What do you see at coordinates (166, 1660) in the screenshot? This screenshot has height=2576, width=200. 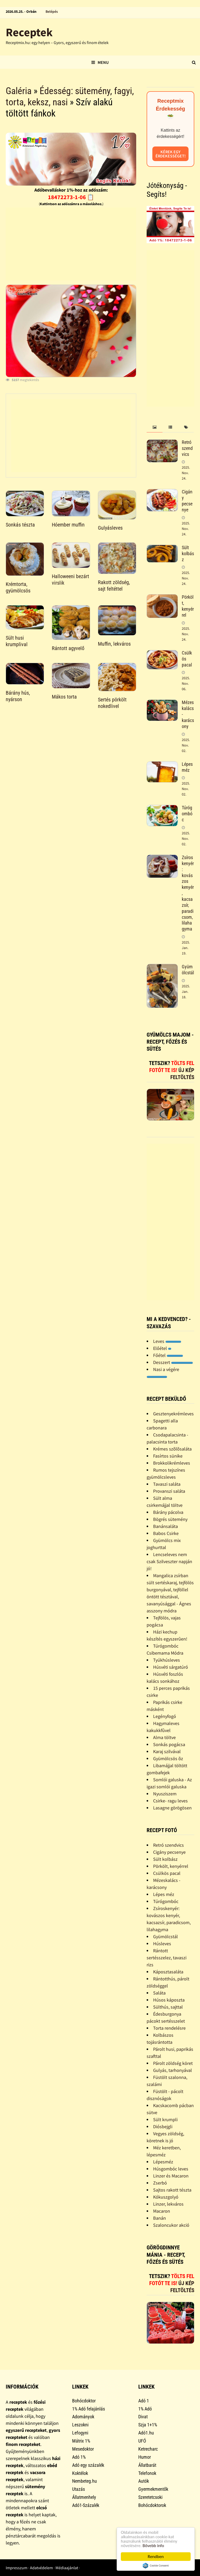 I see `Tyúkhúsleves` at bounding box center [166, 1660].